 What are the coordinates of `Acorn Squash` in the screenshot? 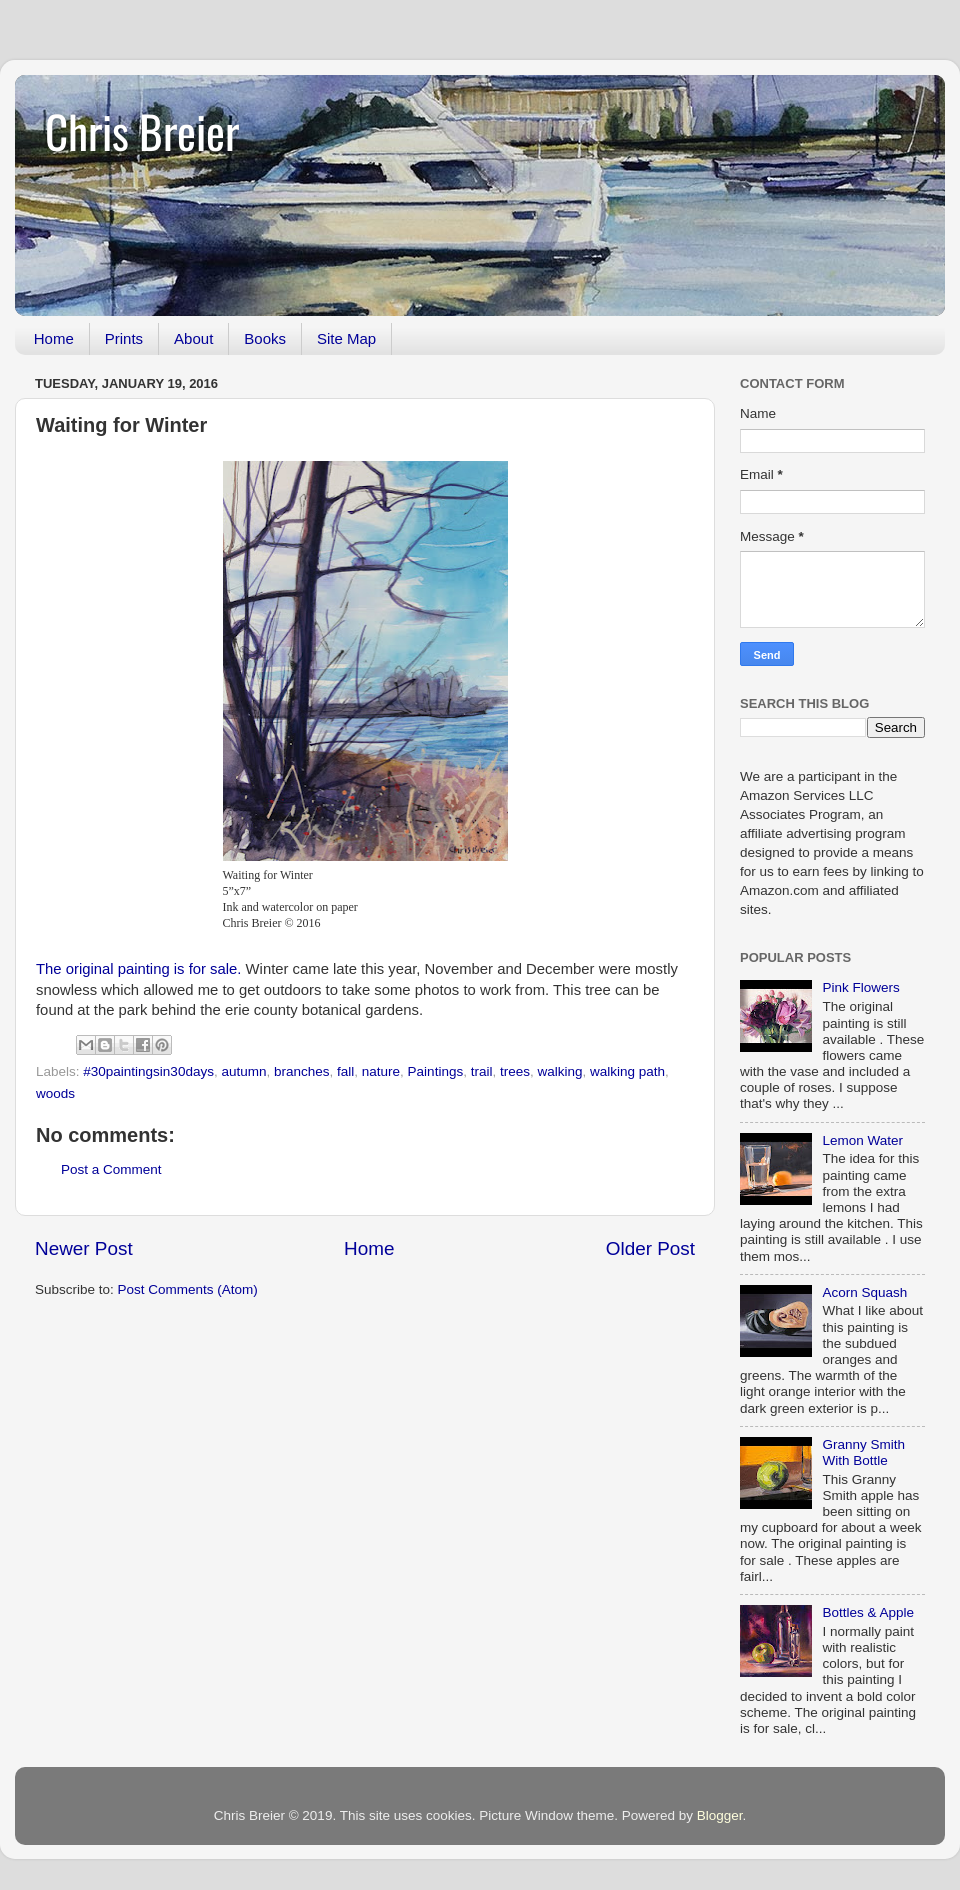 It's located at (864, 1292).